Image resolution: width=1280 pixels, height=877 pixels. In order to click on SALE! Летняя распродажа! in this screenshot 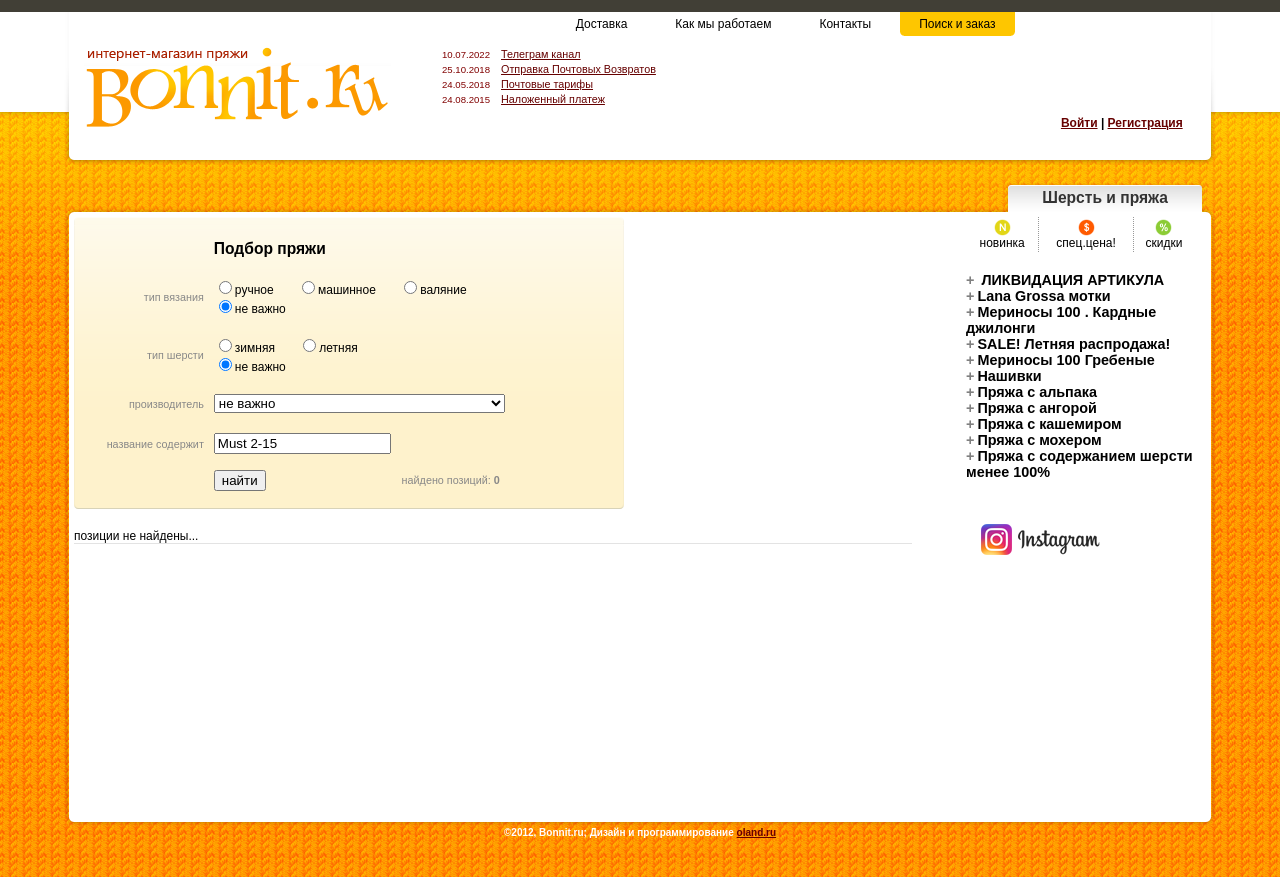, I will do `click(1068, 344)`.